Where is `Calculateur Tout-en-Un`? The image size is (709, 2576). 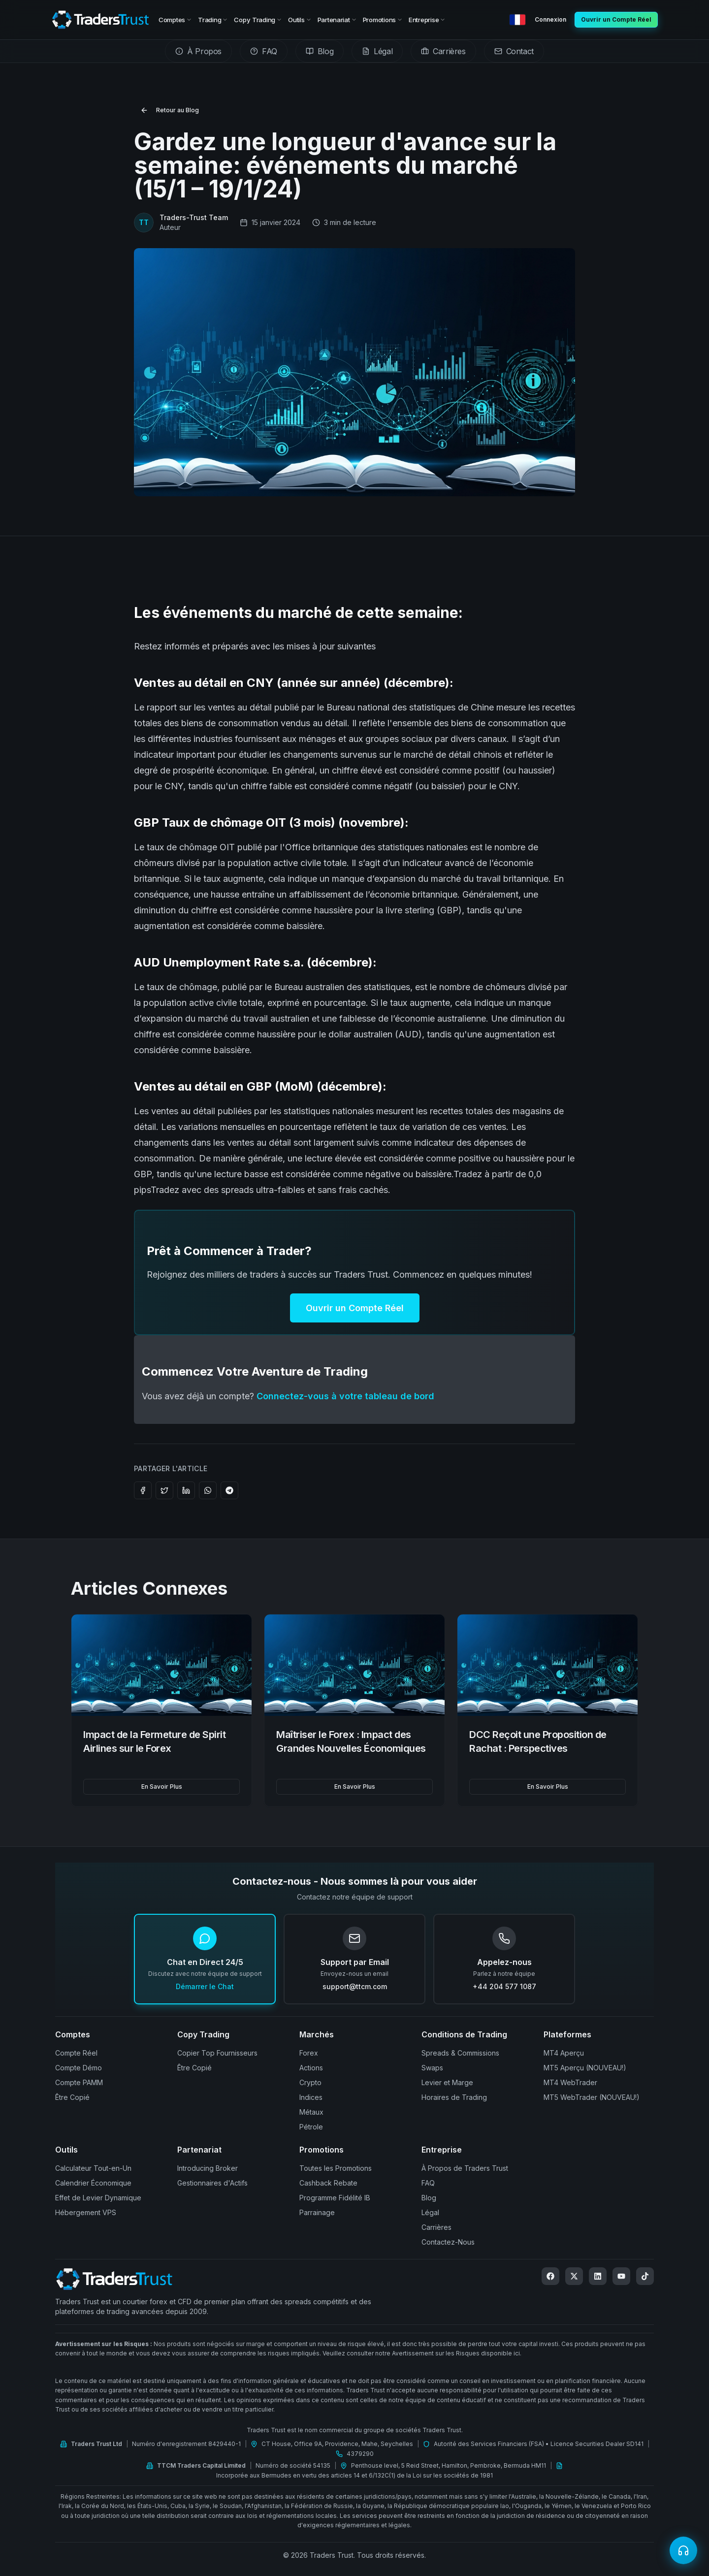
Calculateur Tout-en-Un is located at coordinates (93, 2168).